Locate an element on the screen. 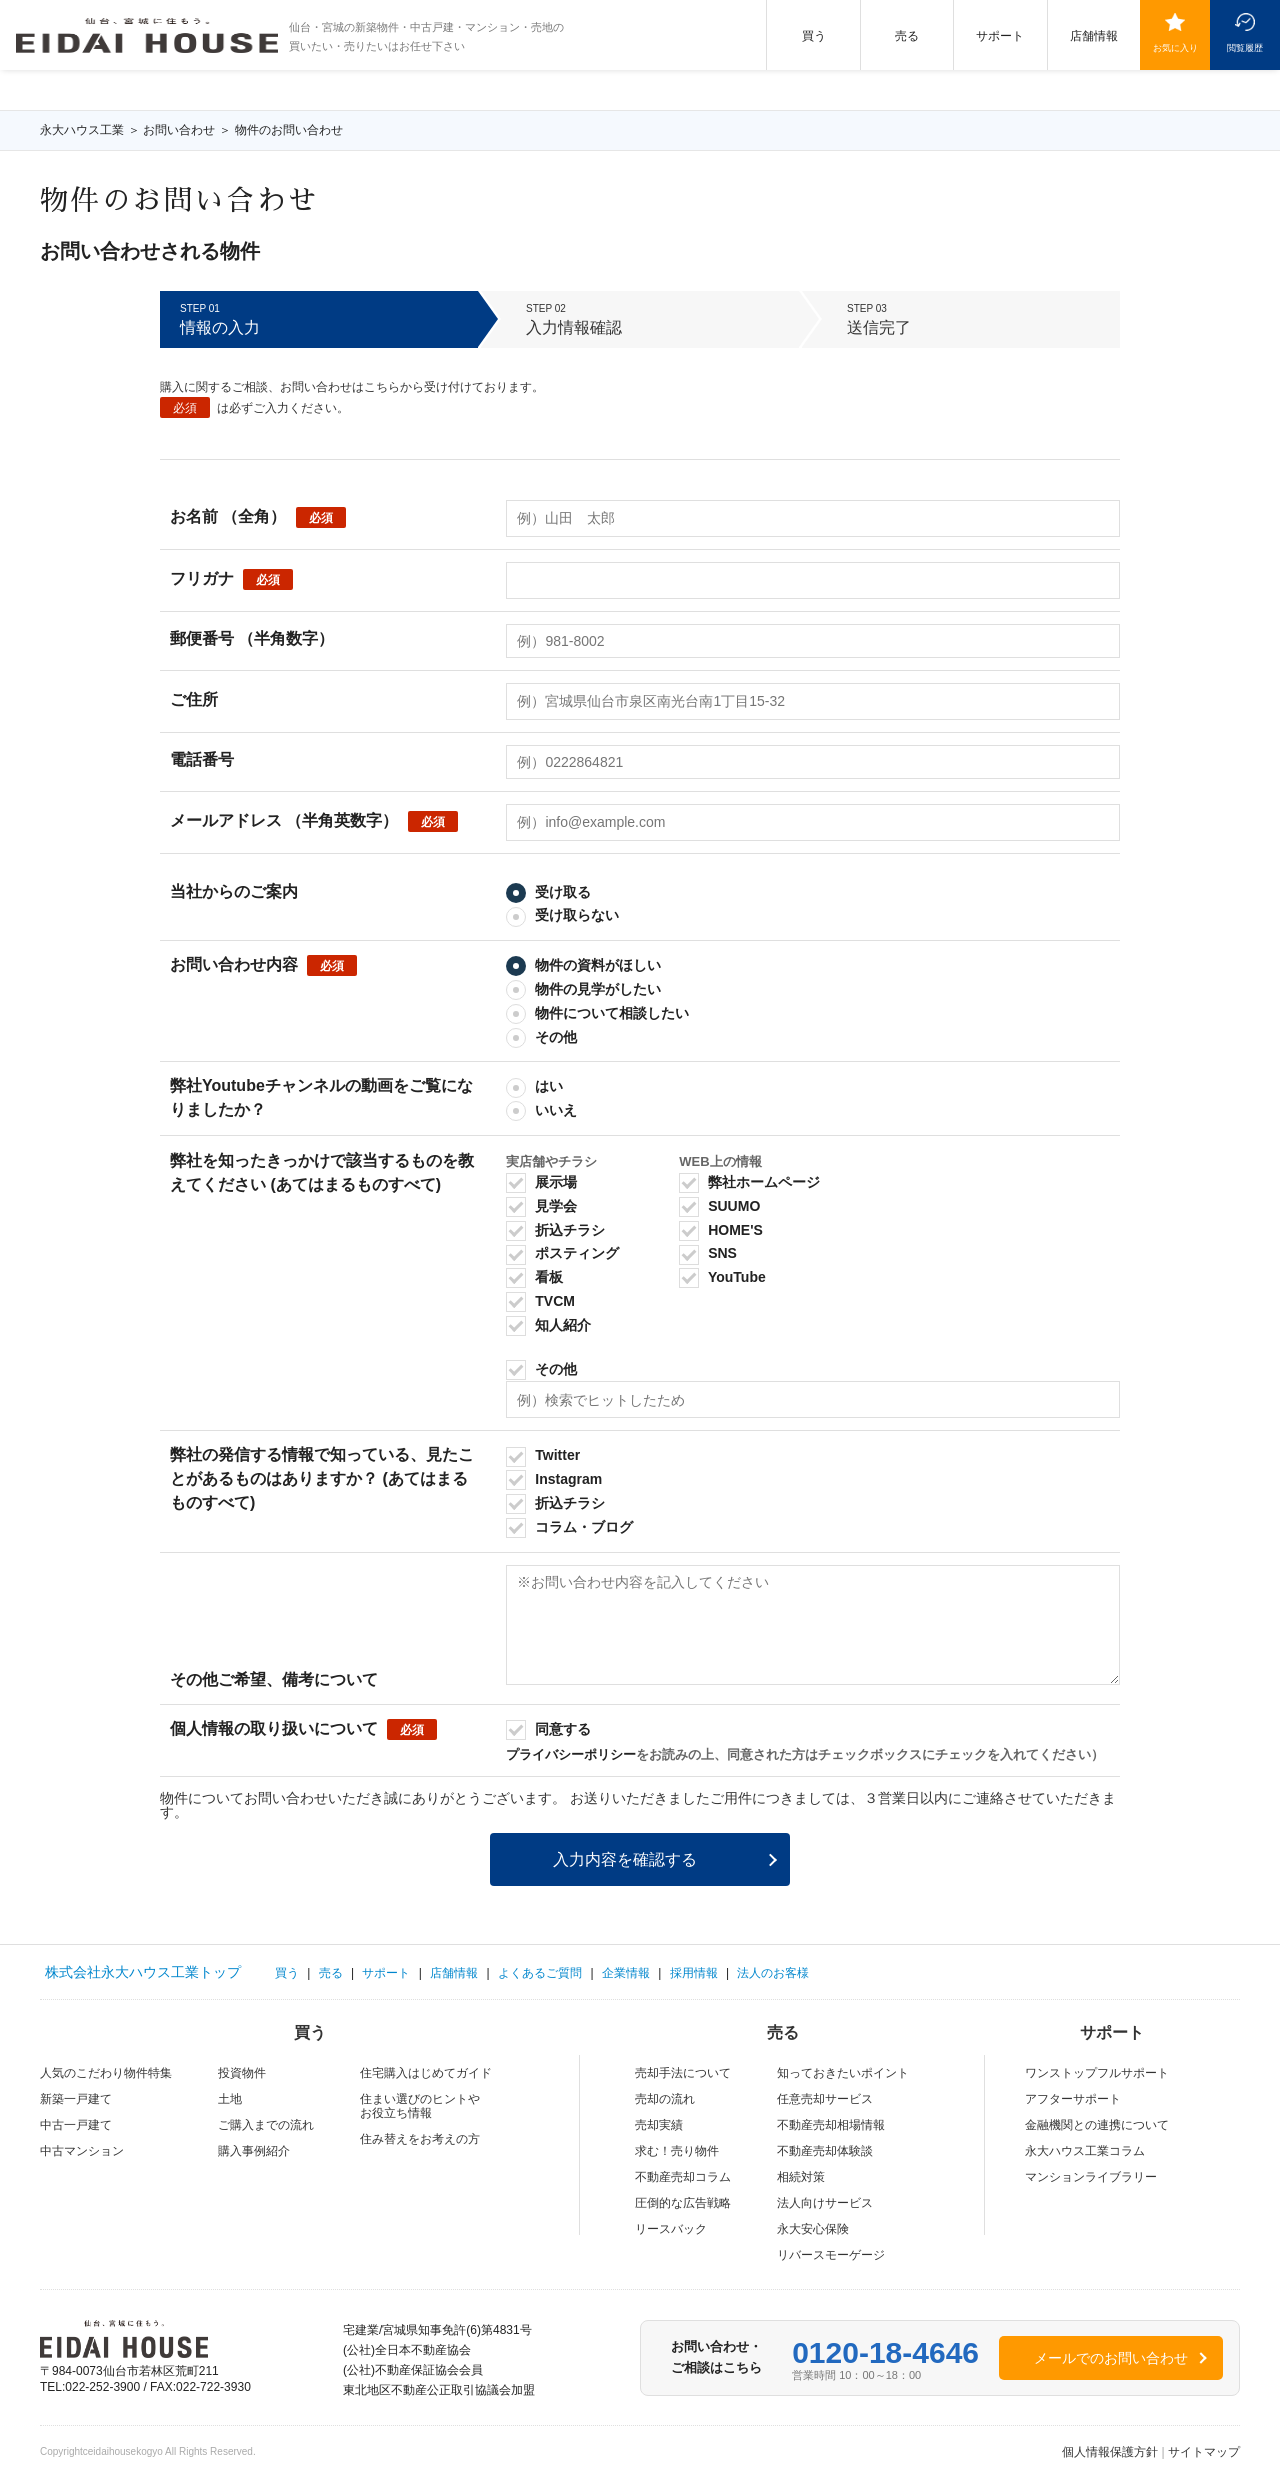  人気のこだわり物件特集 is located at coordinates (106, 2073).